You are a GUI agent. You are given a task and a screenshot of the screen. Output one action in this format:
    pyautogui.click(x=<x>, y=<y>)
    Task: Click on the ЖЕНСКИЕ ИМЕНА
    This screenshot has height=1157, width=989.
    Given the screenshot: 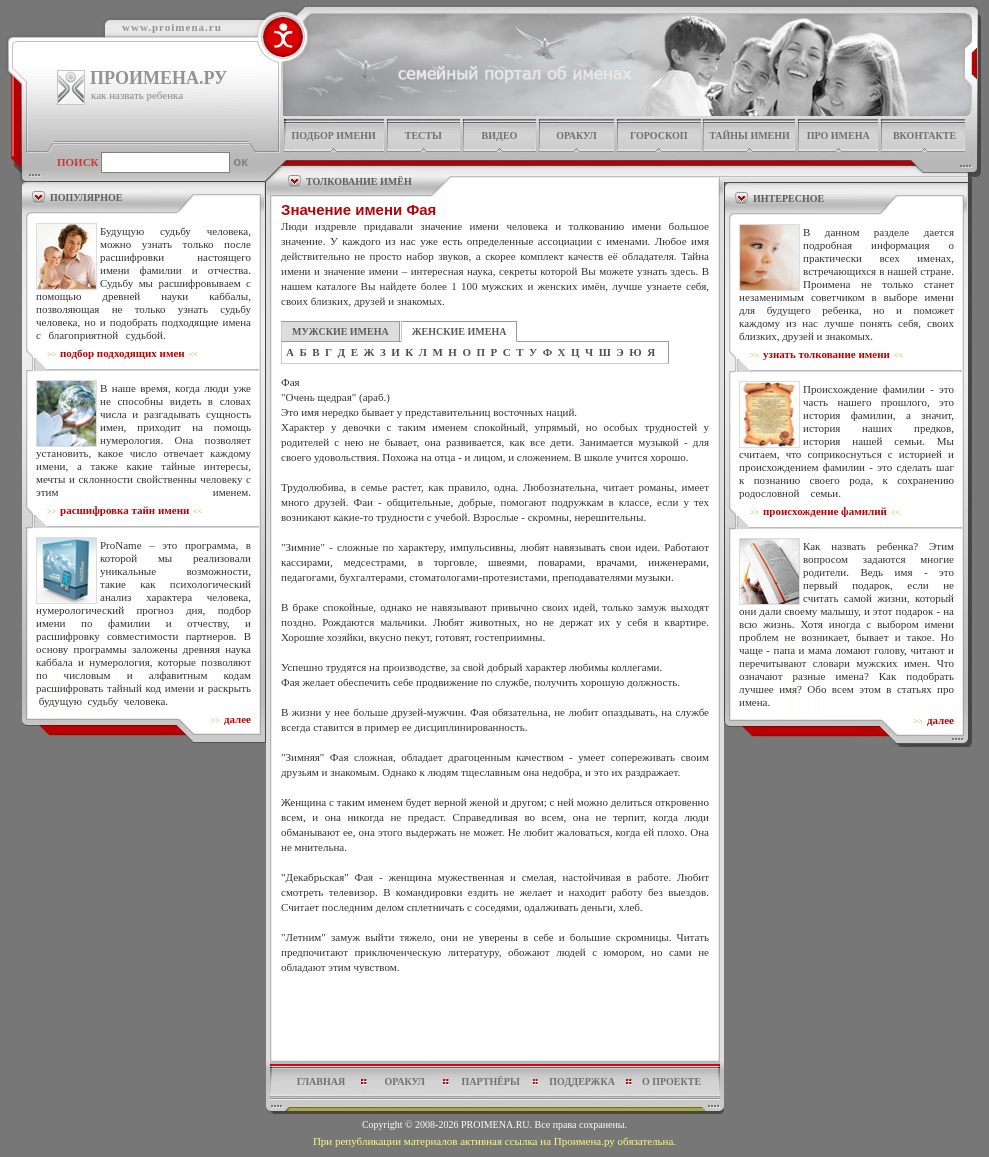 What is the action you would take?
    pyautogui.click(x=459, y=331)
    